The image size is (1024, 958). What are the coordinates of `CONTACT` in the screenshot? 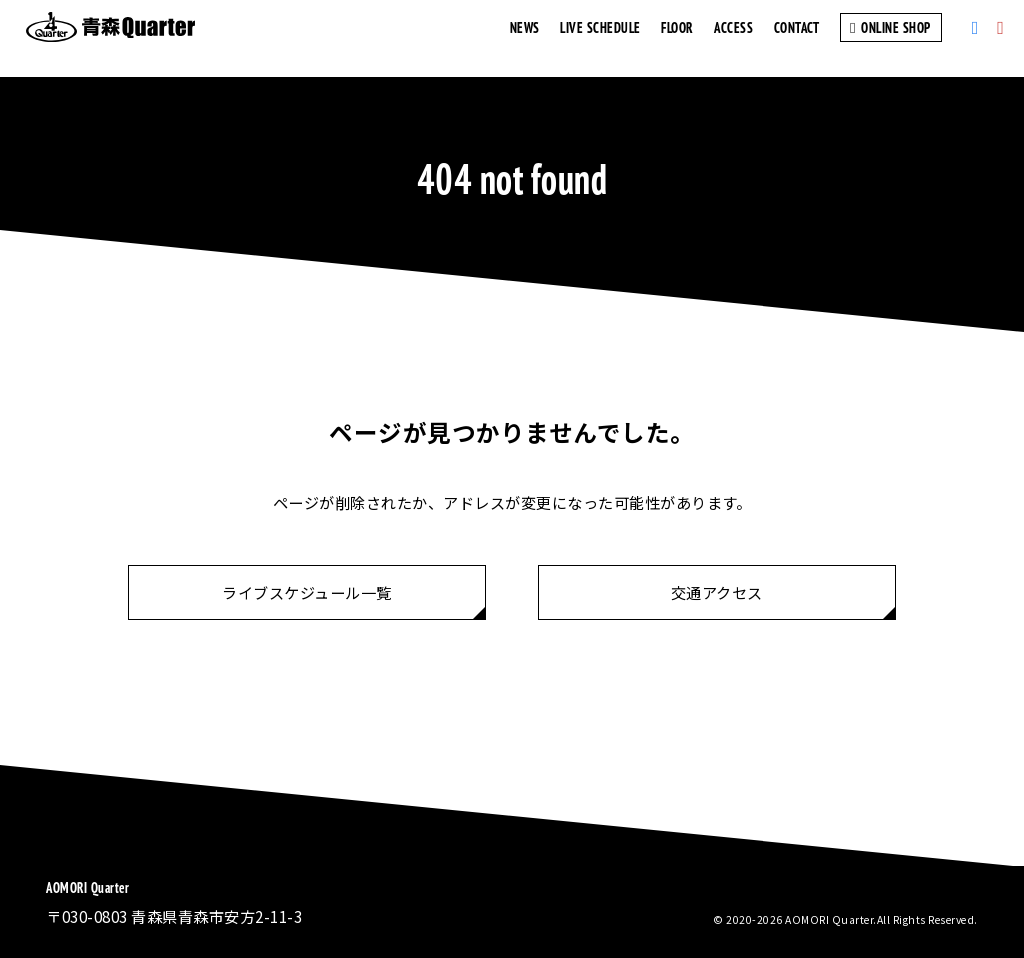 It's located at (797, 38).